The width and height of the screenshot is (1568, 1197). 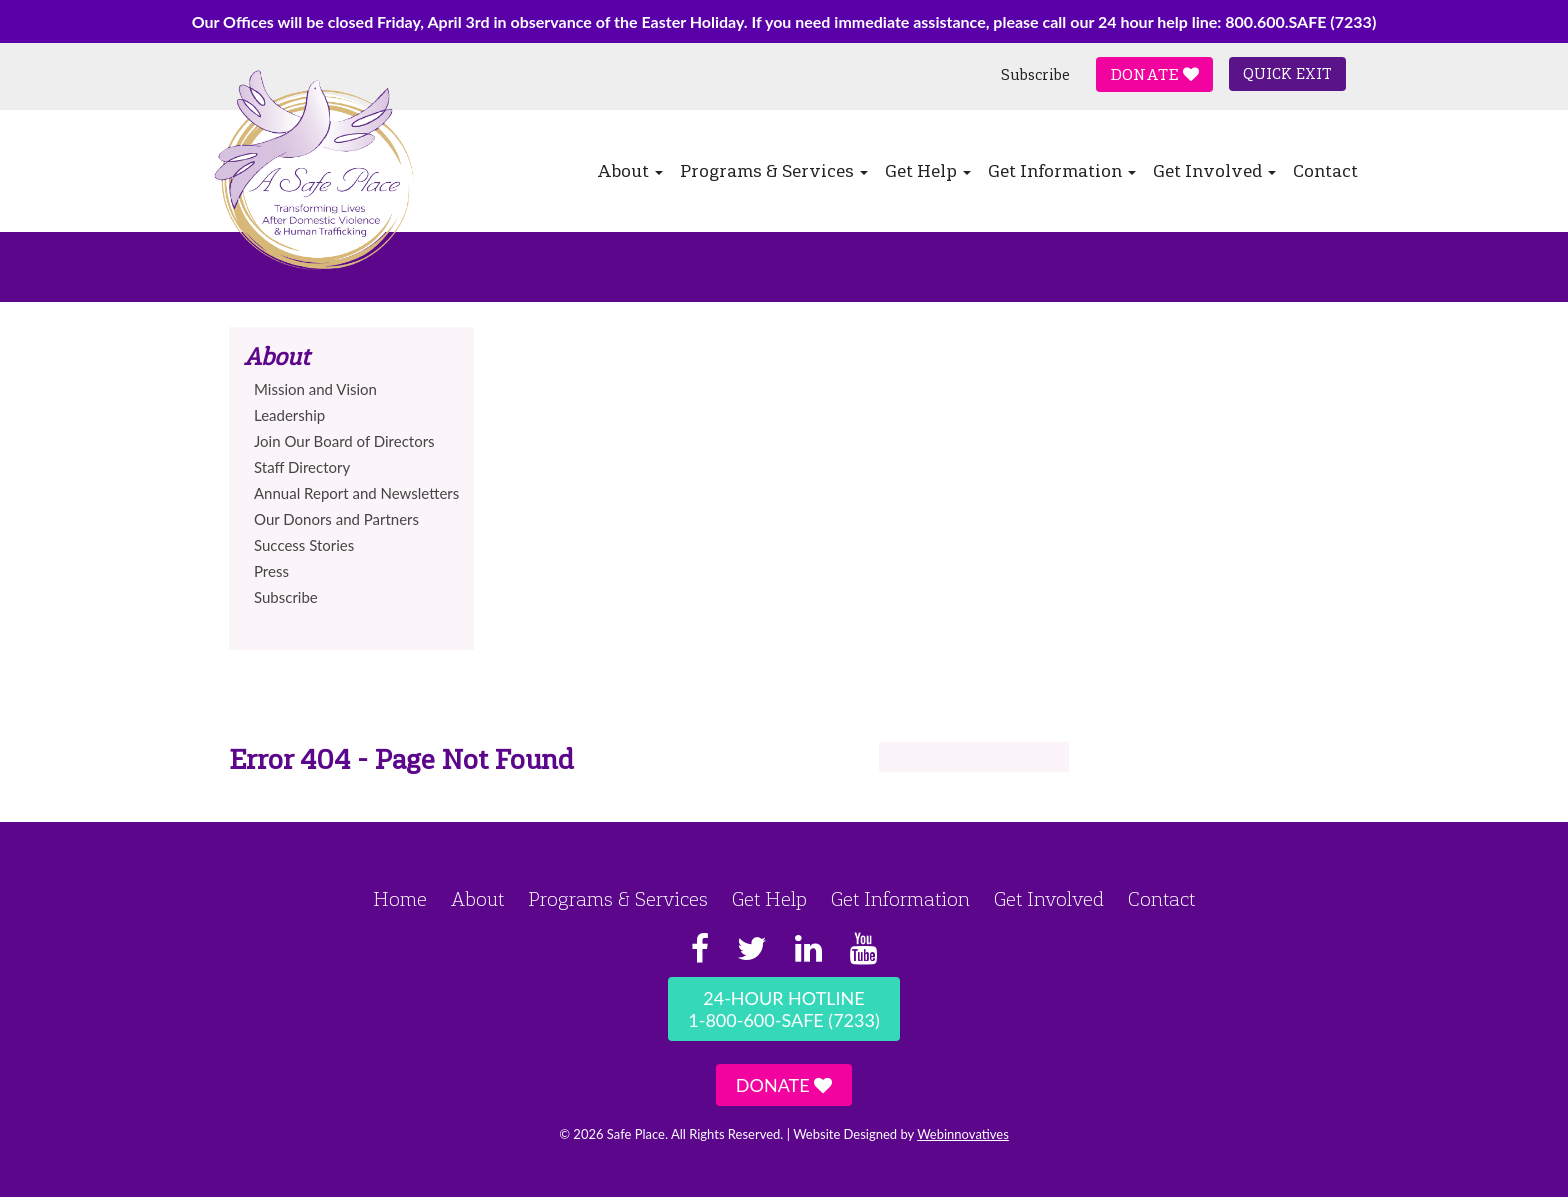 What do you see at coordinates (289, 415) in the screenshot?
I see `Leadership` at bounding box center [289, 415].